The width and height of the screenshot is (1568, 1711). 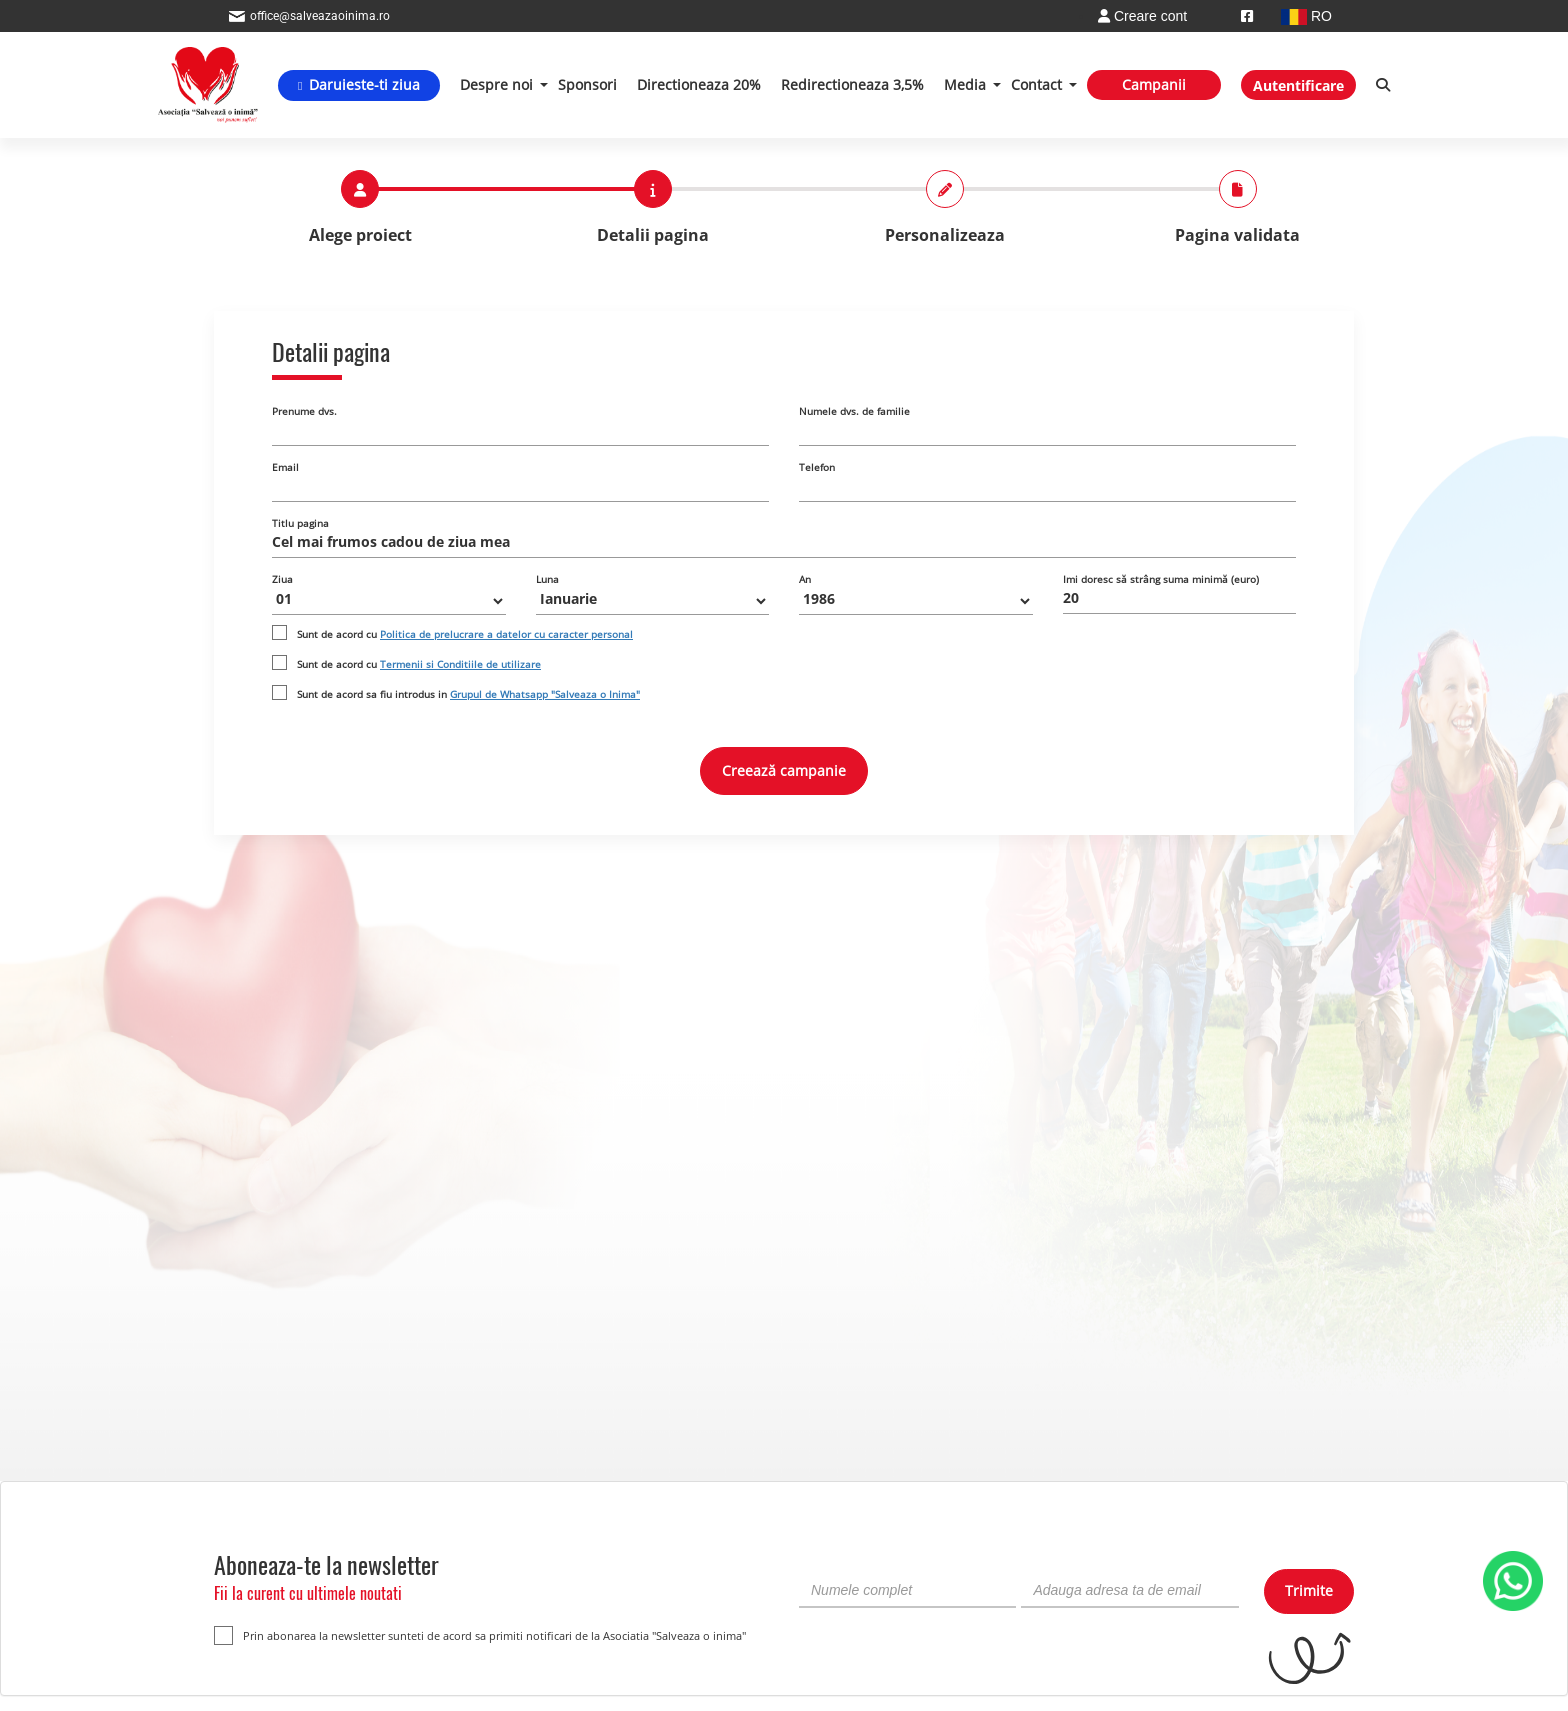 I want to click on Termenii si Conditiile de utilizare, so click(x=460, y=664).